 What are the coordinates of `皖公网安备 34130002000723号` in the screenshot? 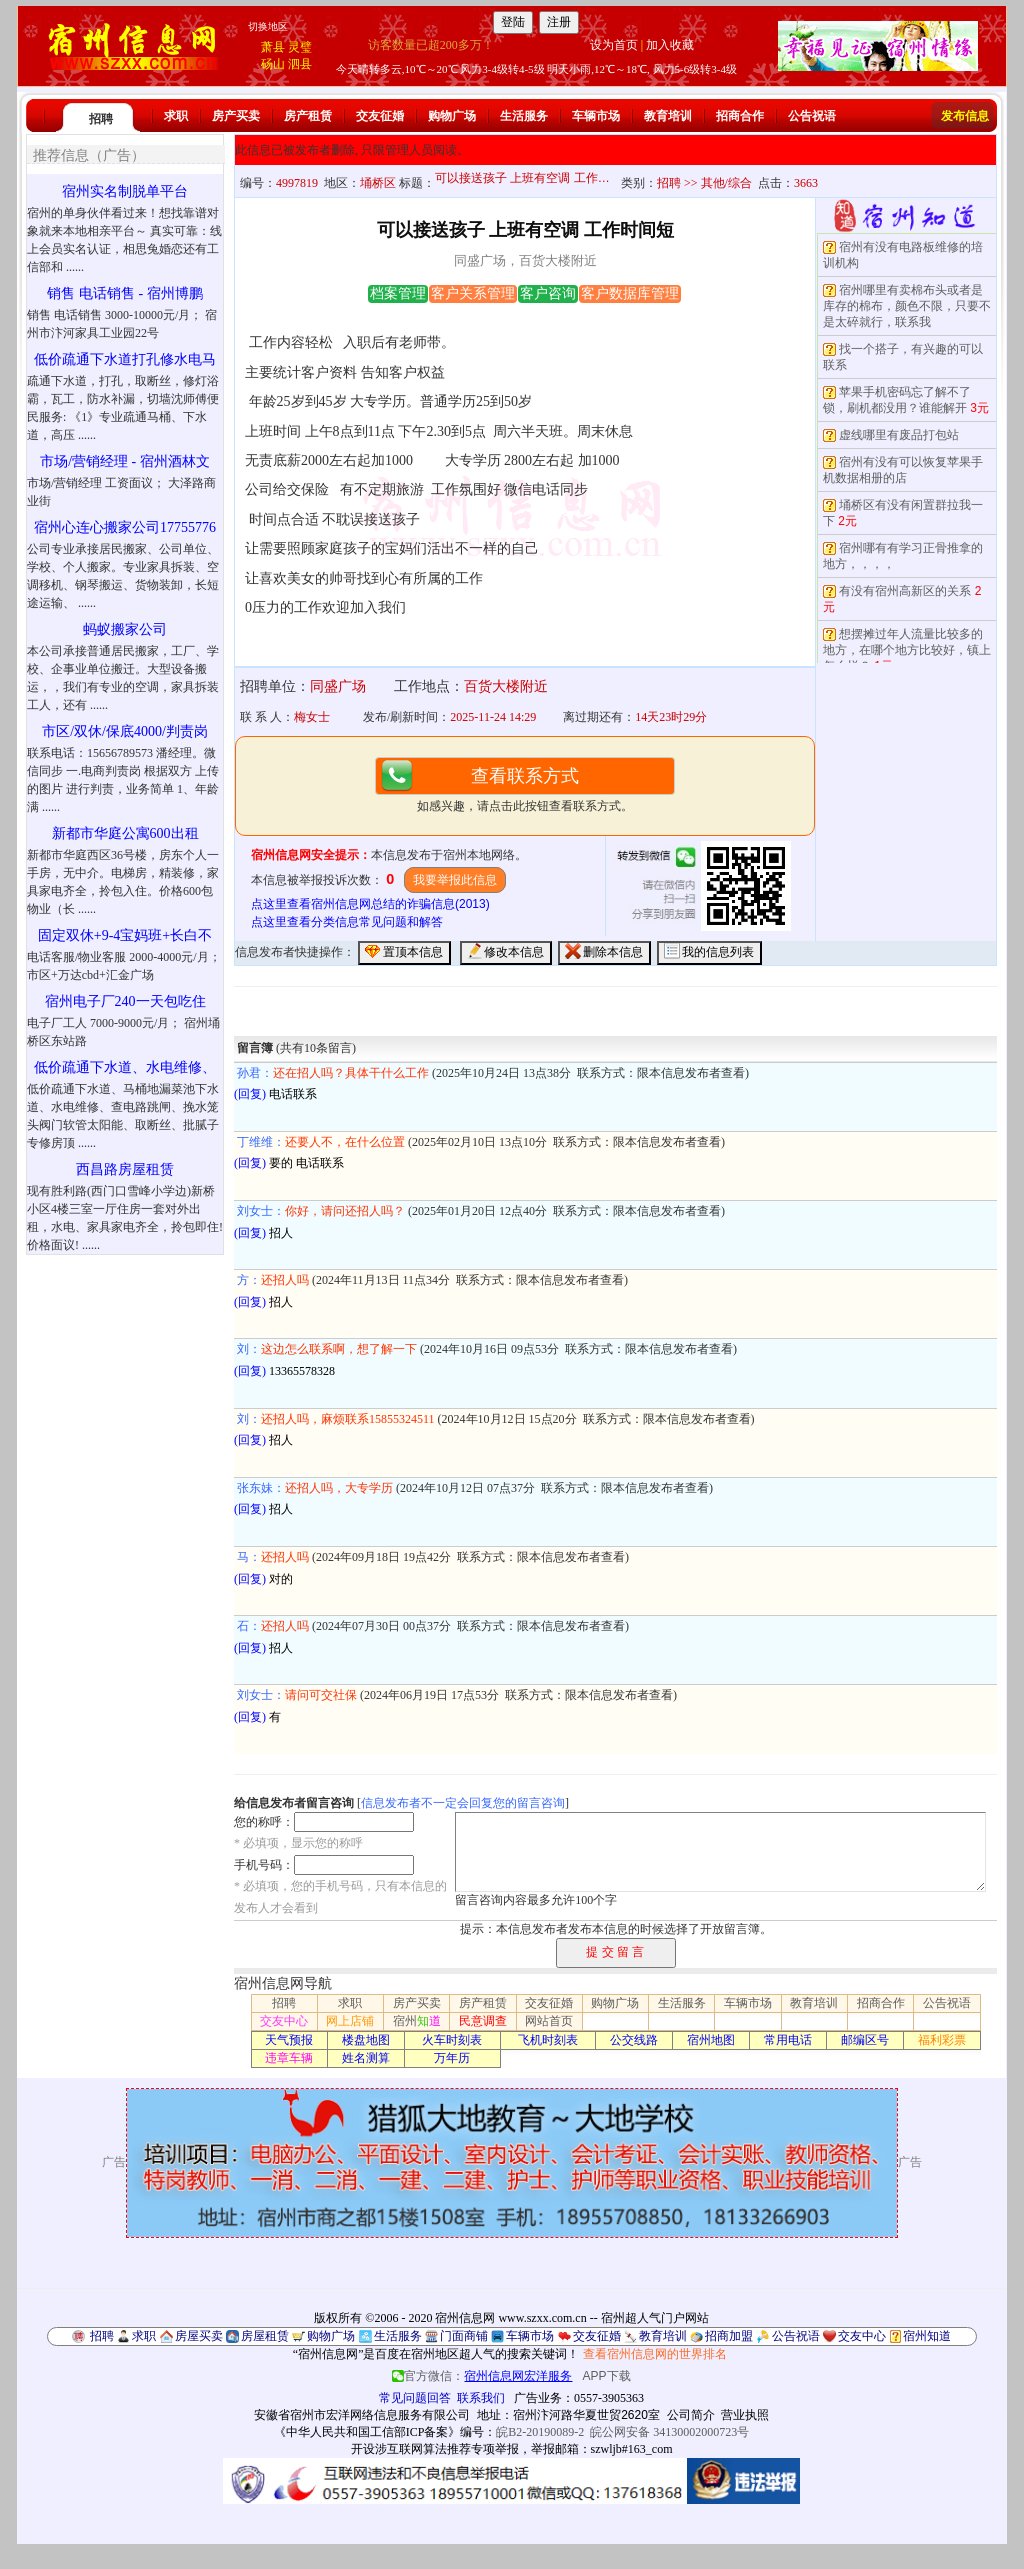 It's located at (669, 2432).